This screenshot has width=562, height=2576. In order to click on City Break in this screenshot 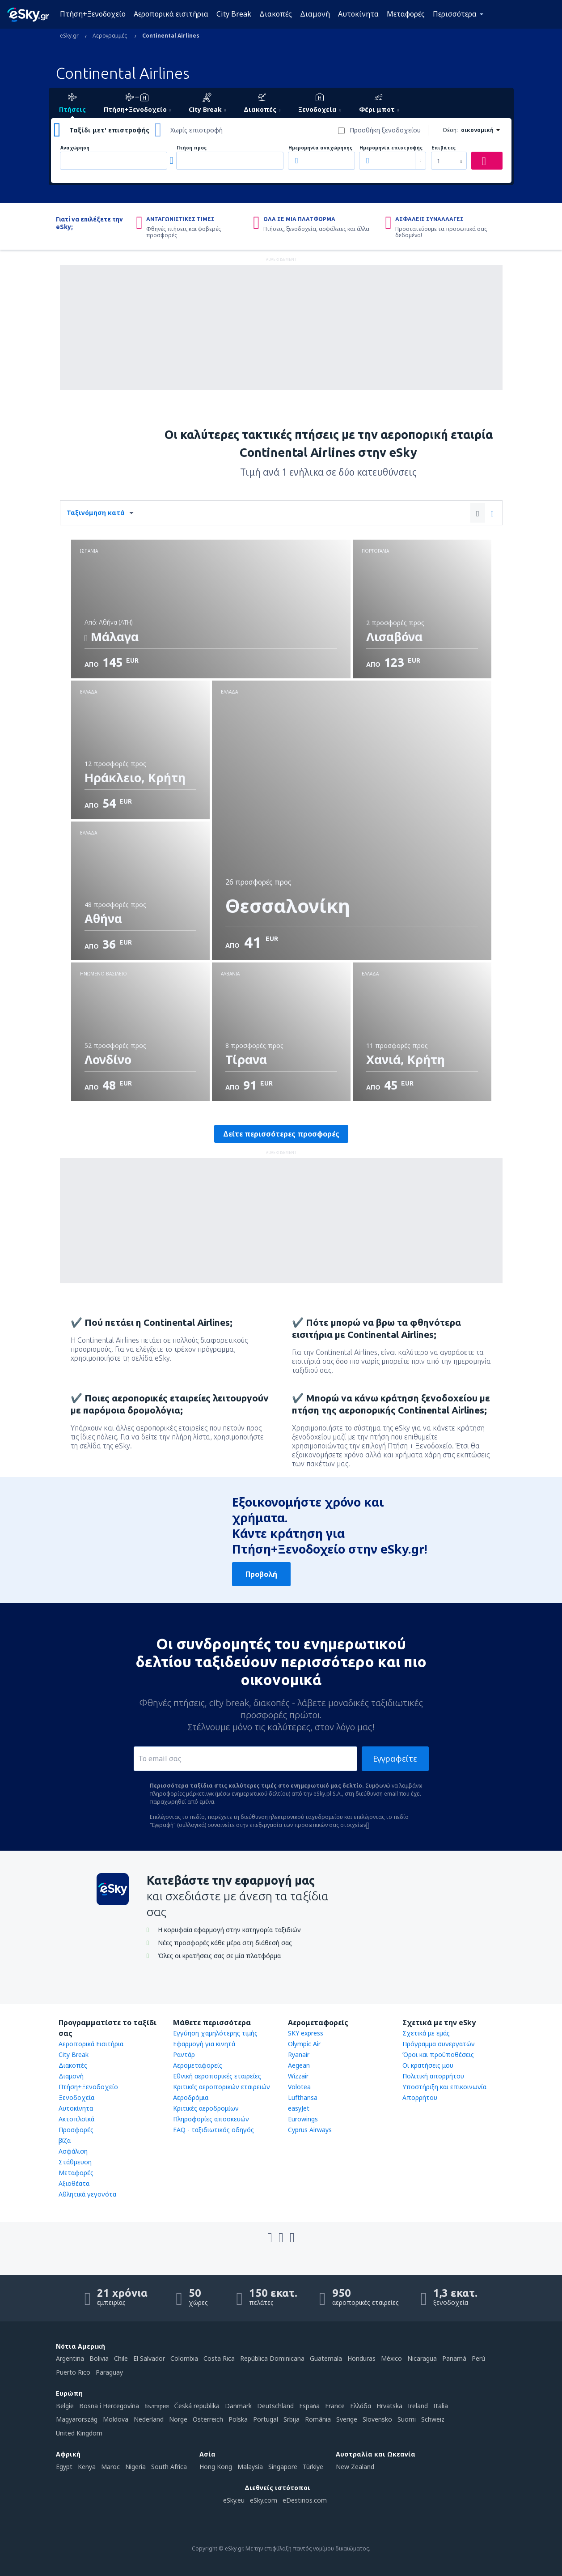, I will do `click(233, 14)`.